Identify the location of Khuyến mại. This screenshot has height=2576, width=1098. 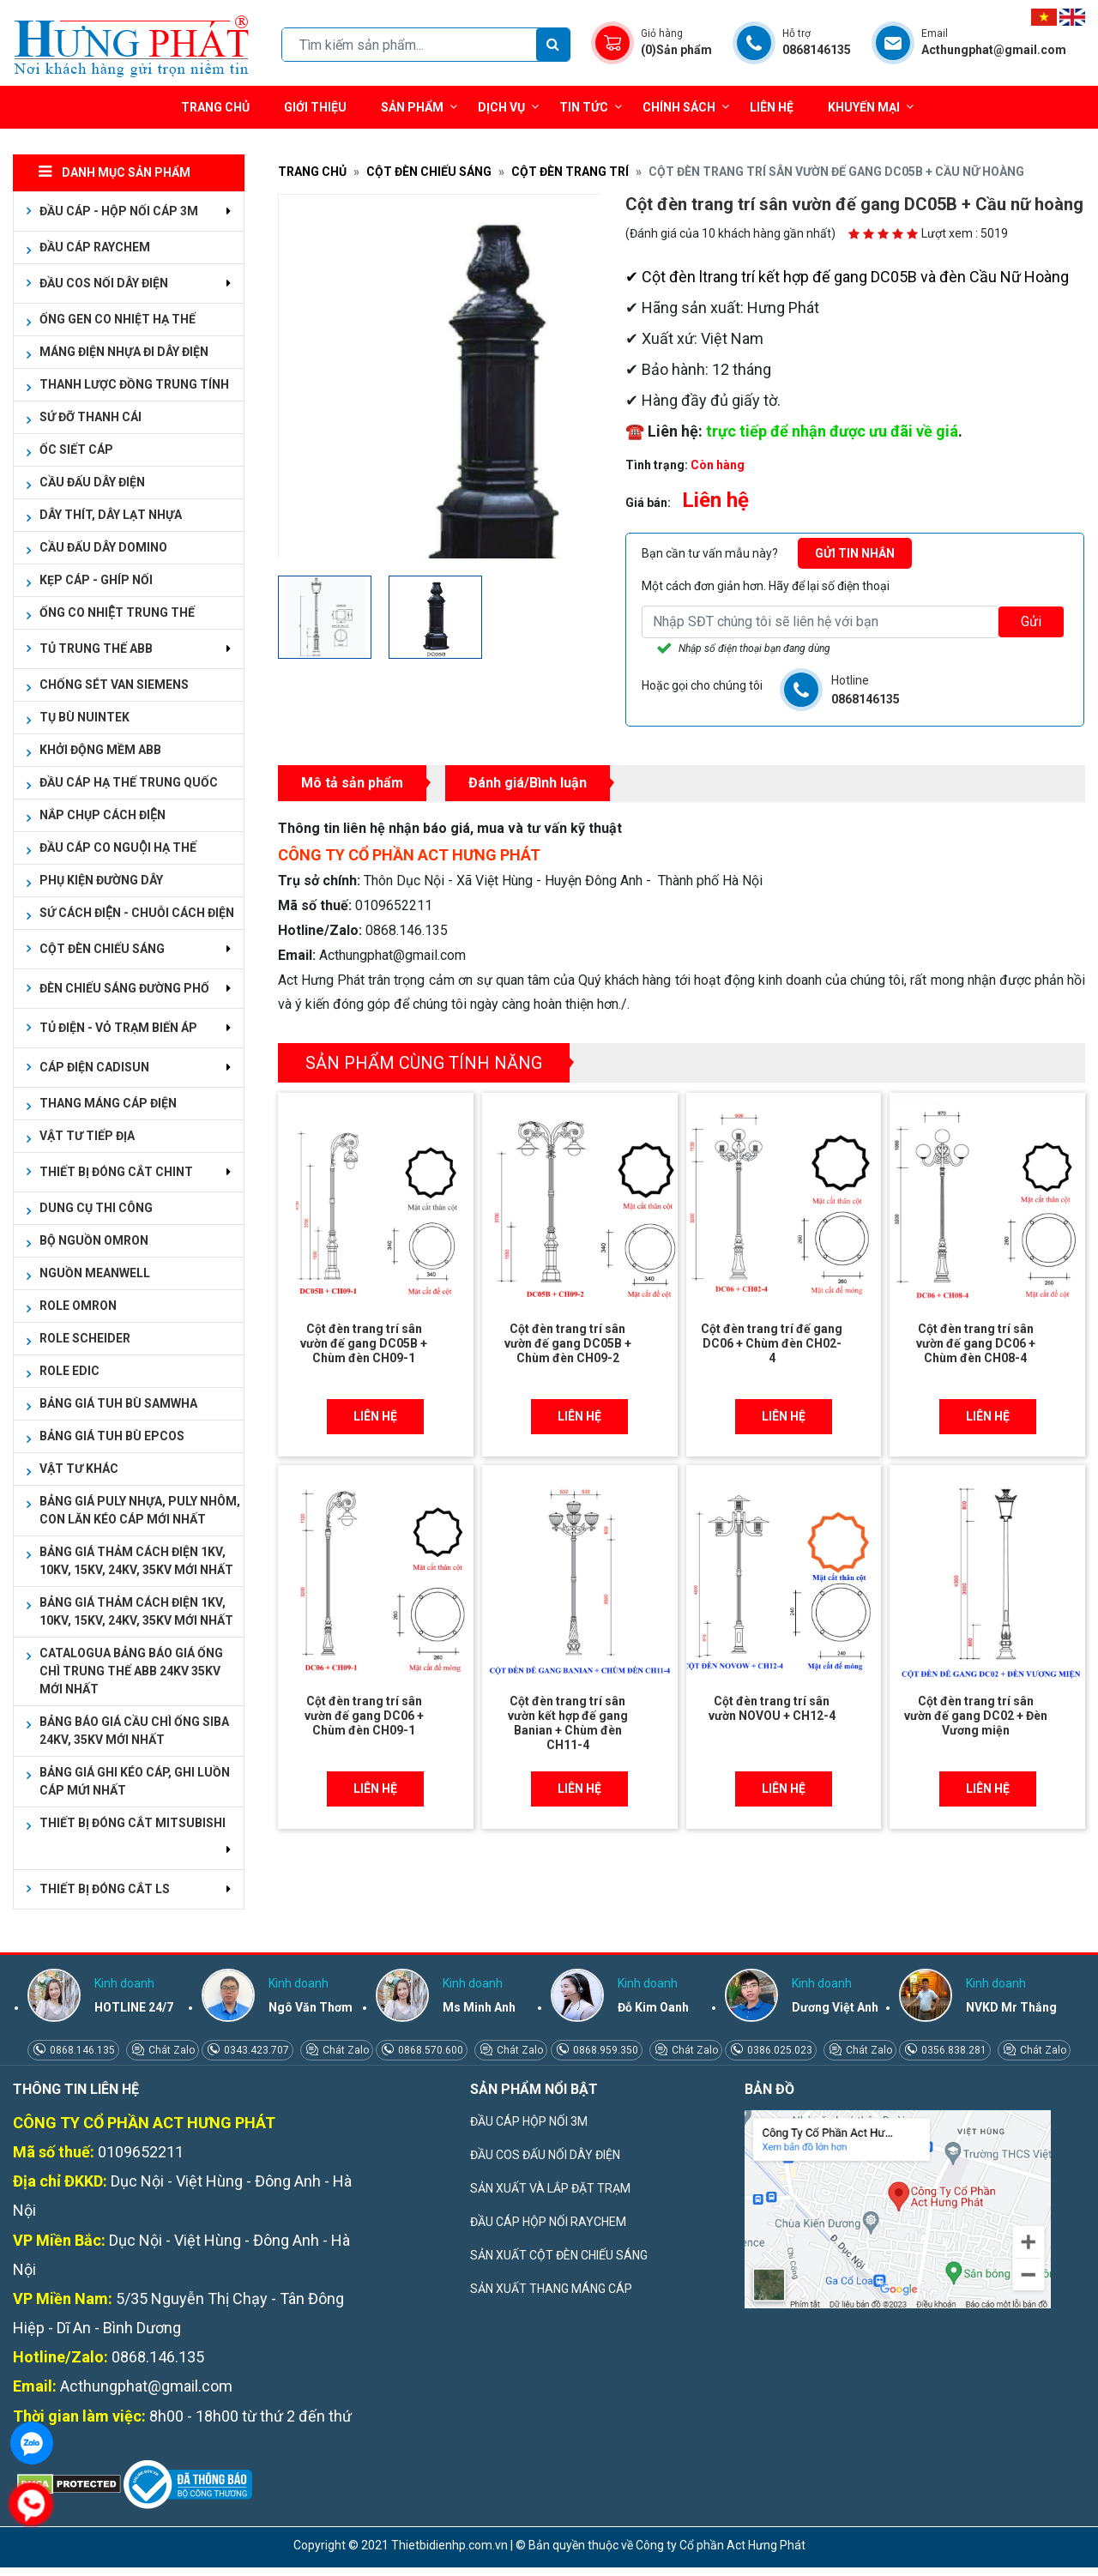
(864, 107).